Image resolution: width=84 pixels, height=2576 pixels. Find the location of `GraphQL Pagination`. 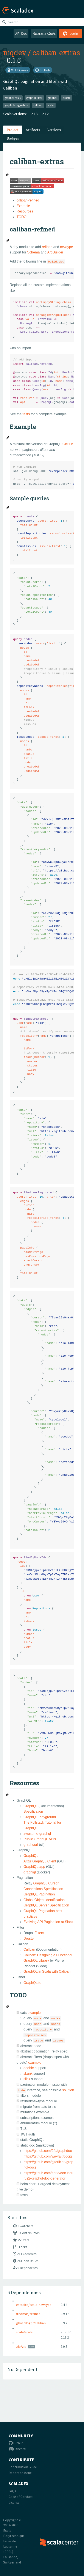

GraphQL Pagination is located at coordinates (39, 1894).